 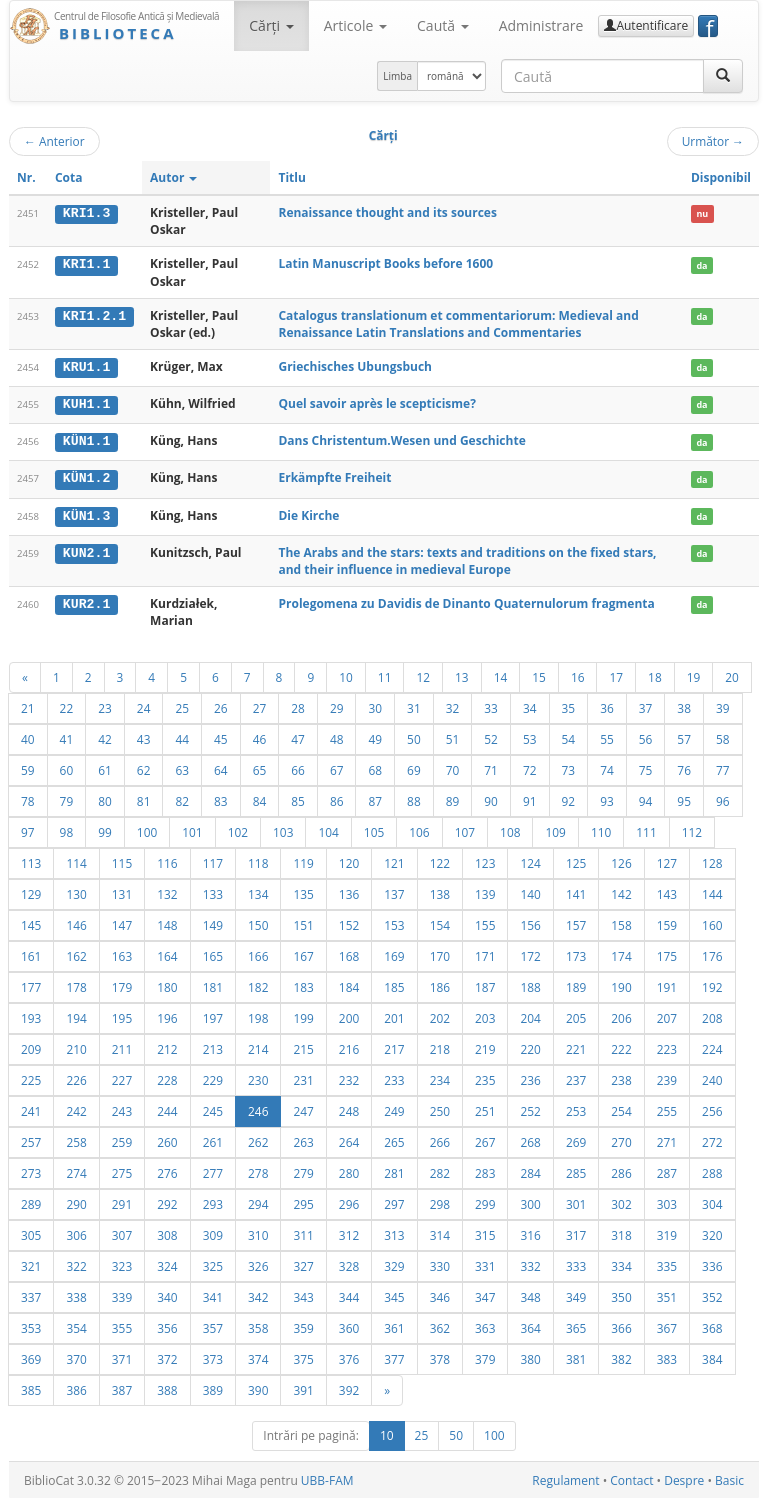 What do you see at coordinates (684, 1478) in the screenshot?
I see `Despre` at bounding box center [684, 1478].